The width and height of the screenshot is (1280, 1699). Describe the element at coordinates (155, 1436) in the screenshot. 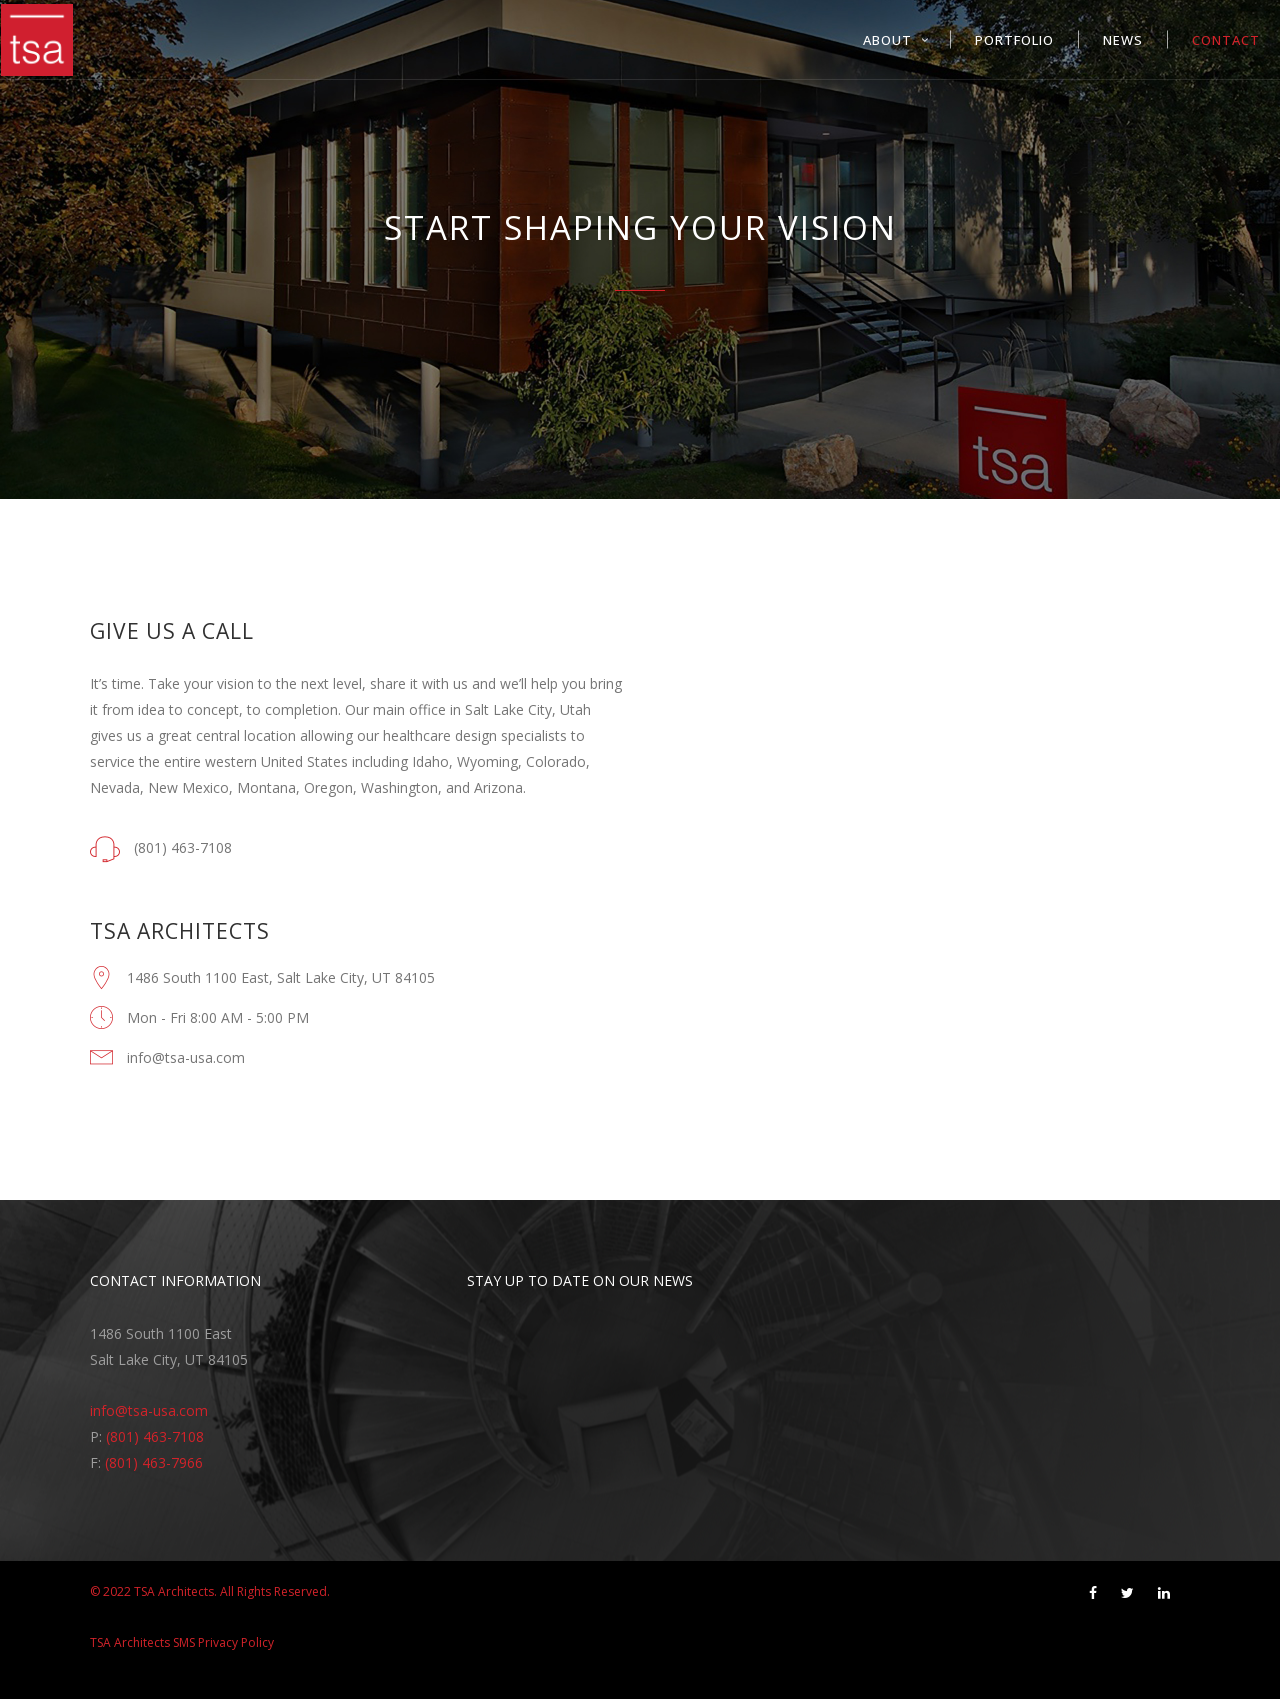

I see `(801) 463-7108` at that location.